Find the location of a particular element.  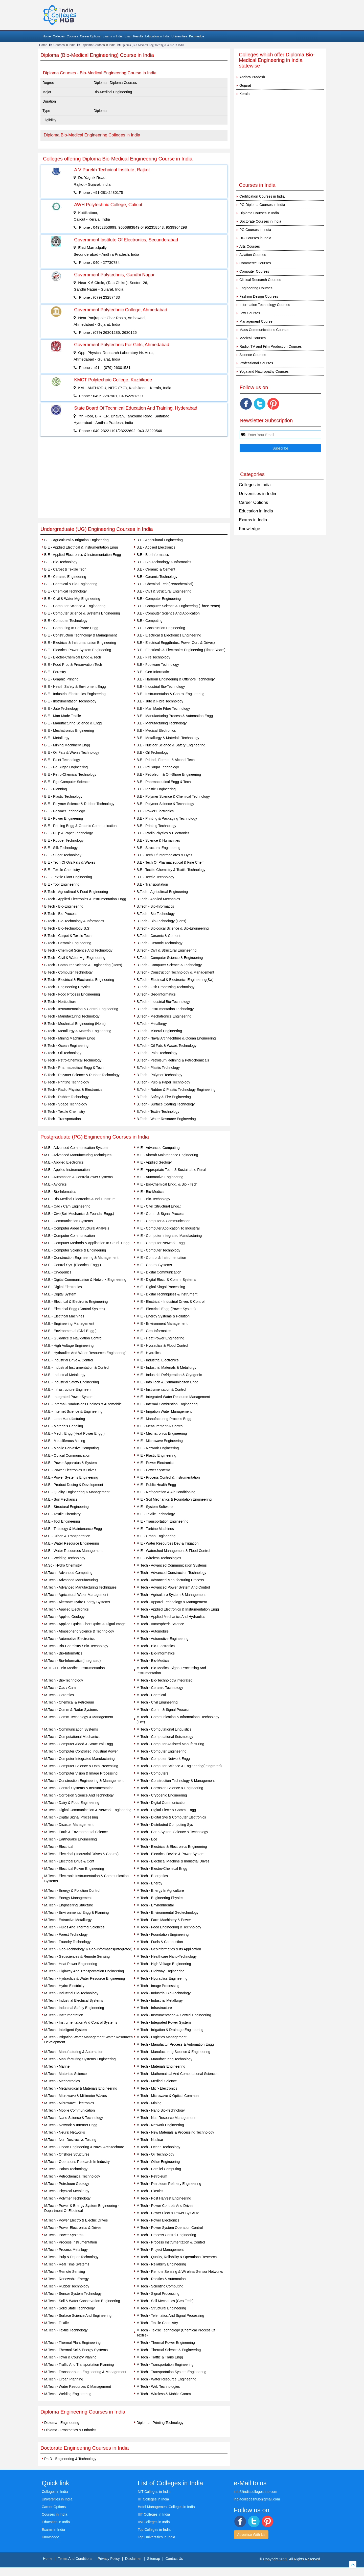

B.Tech - Bio-Technology (Hons) is located at coordinates (161, 921).